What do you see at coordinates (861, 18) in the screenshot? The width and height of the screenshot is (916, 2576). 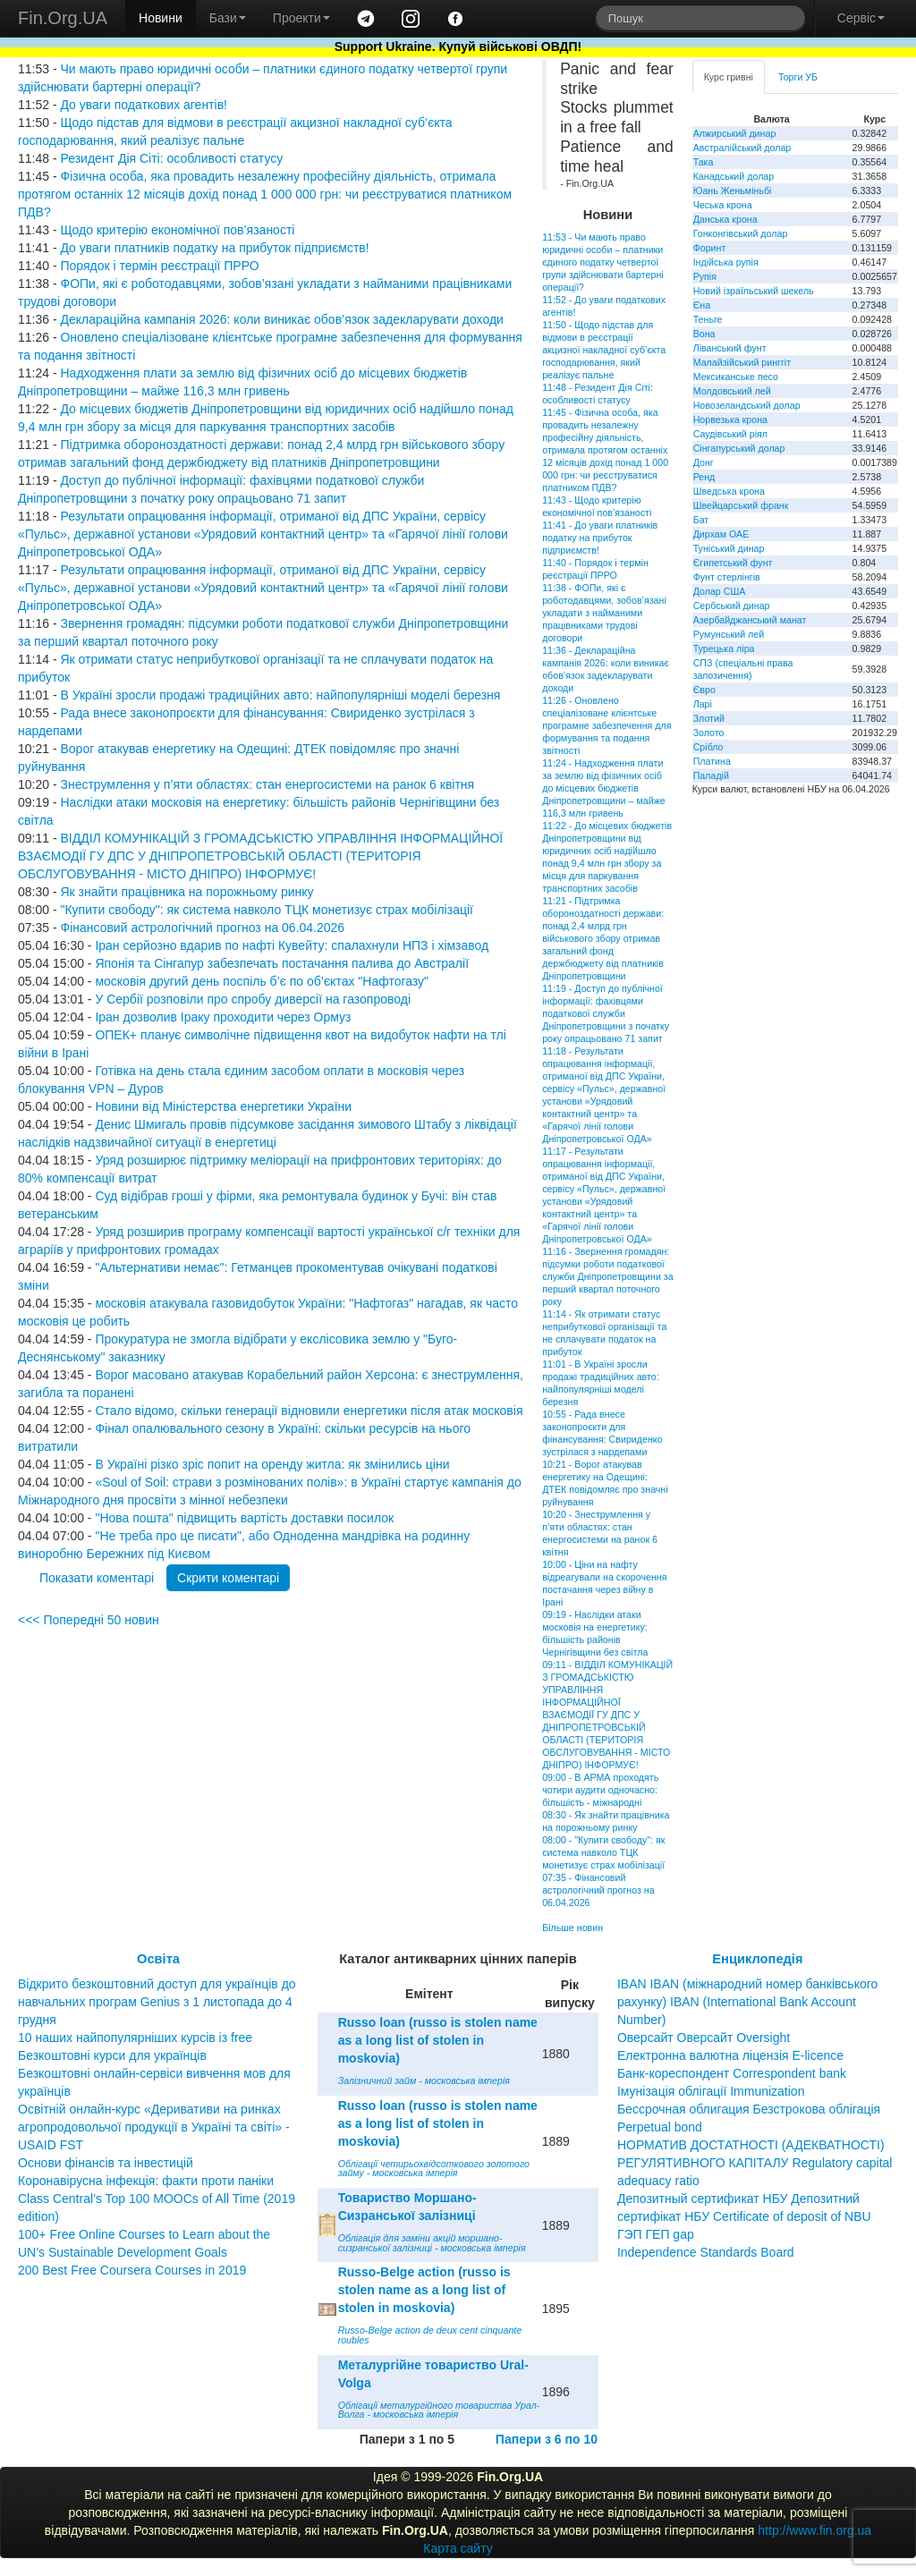 I see `Сервіс` at bounding box center [861, 18].